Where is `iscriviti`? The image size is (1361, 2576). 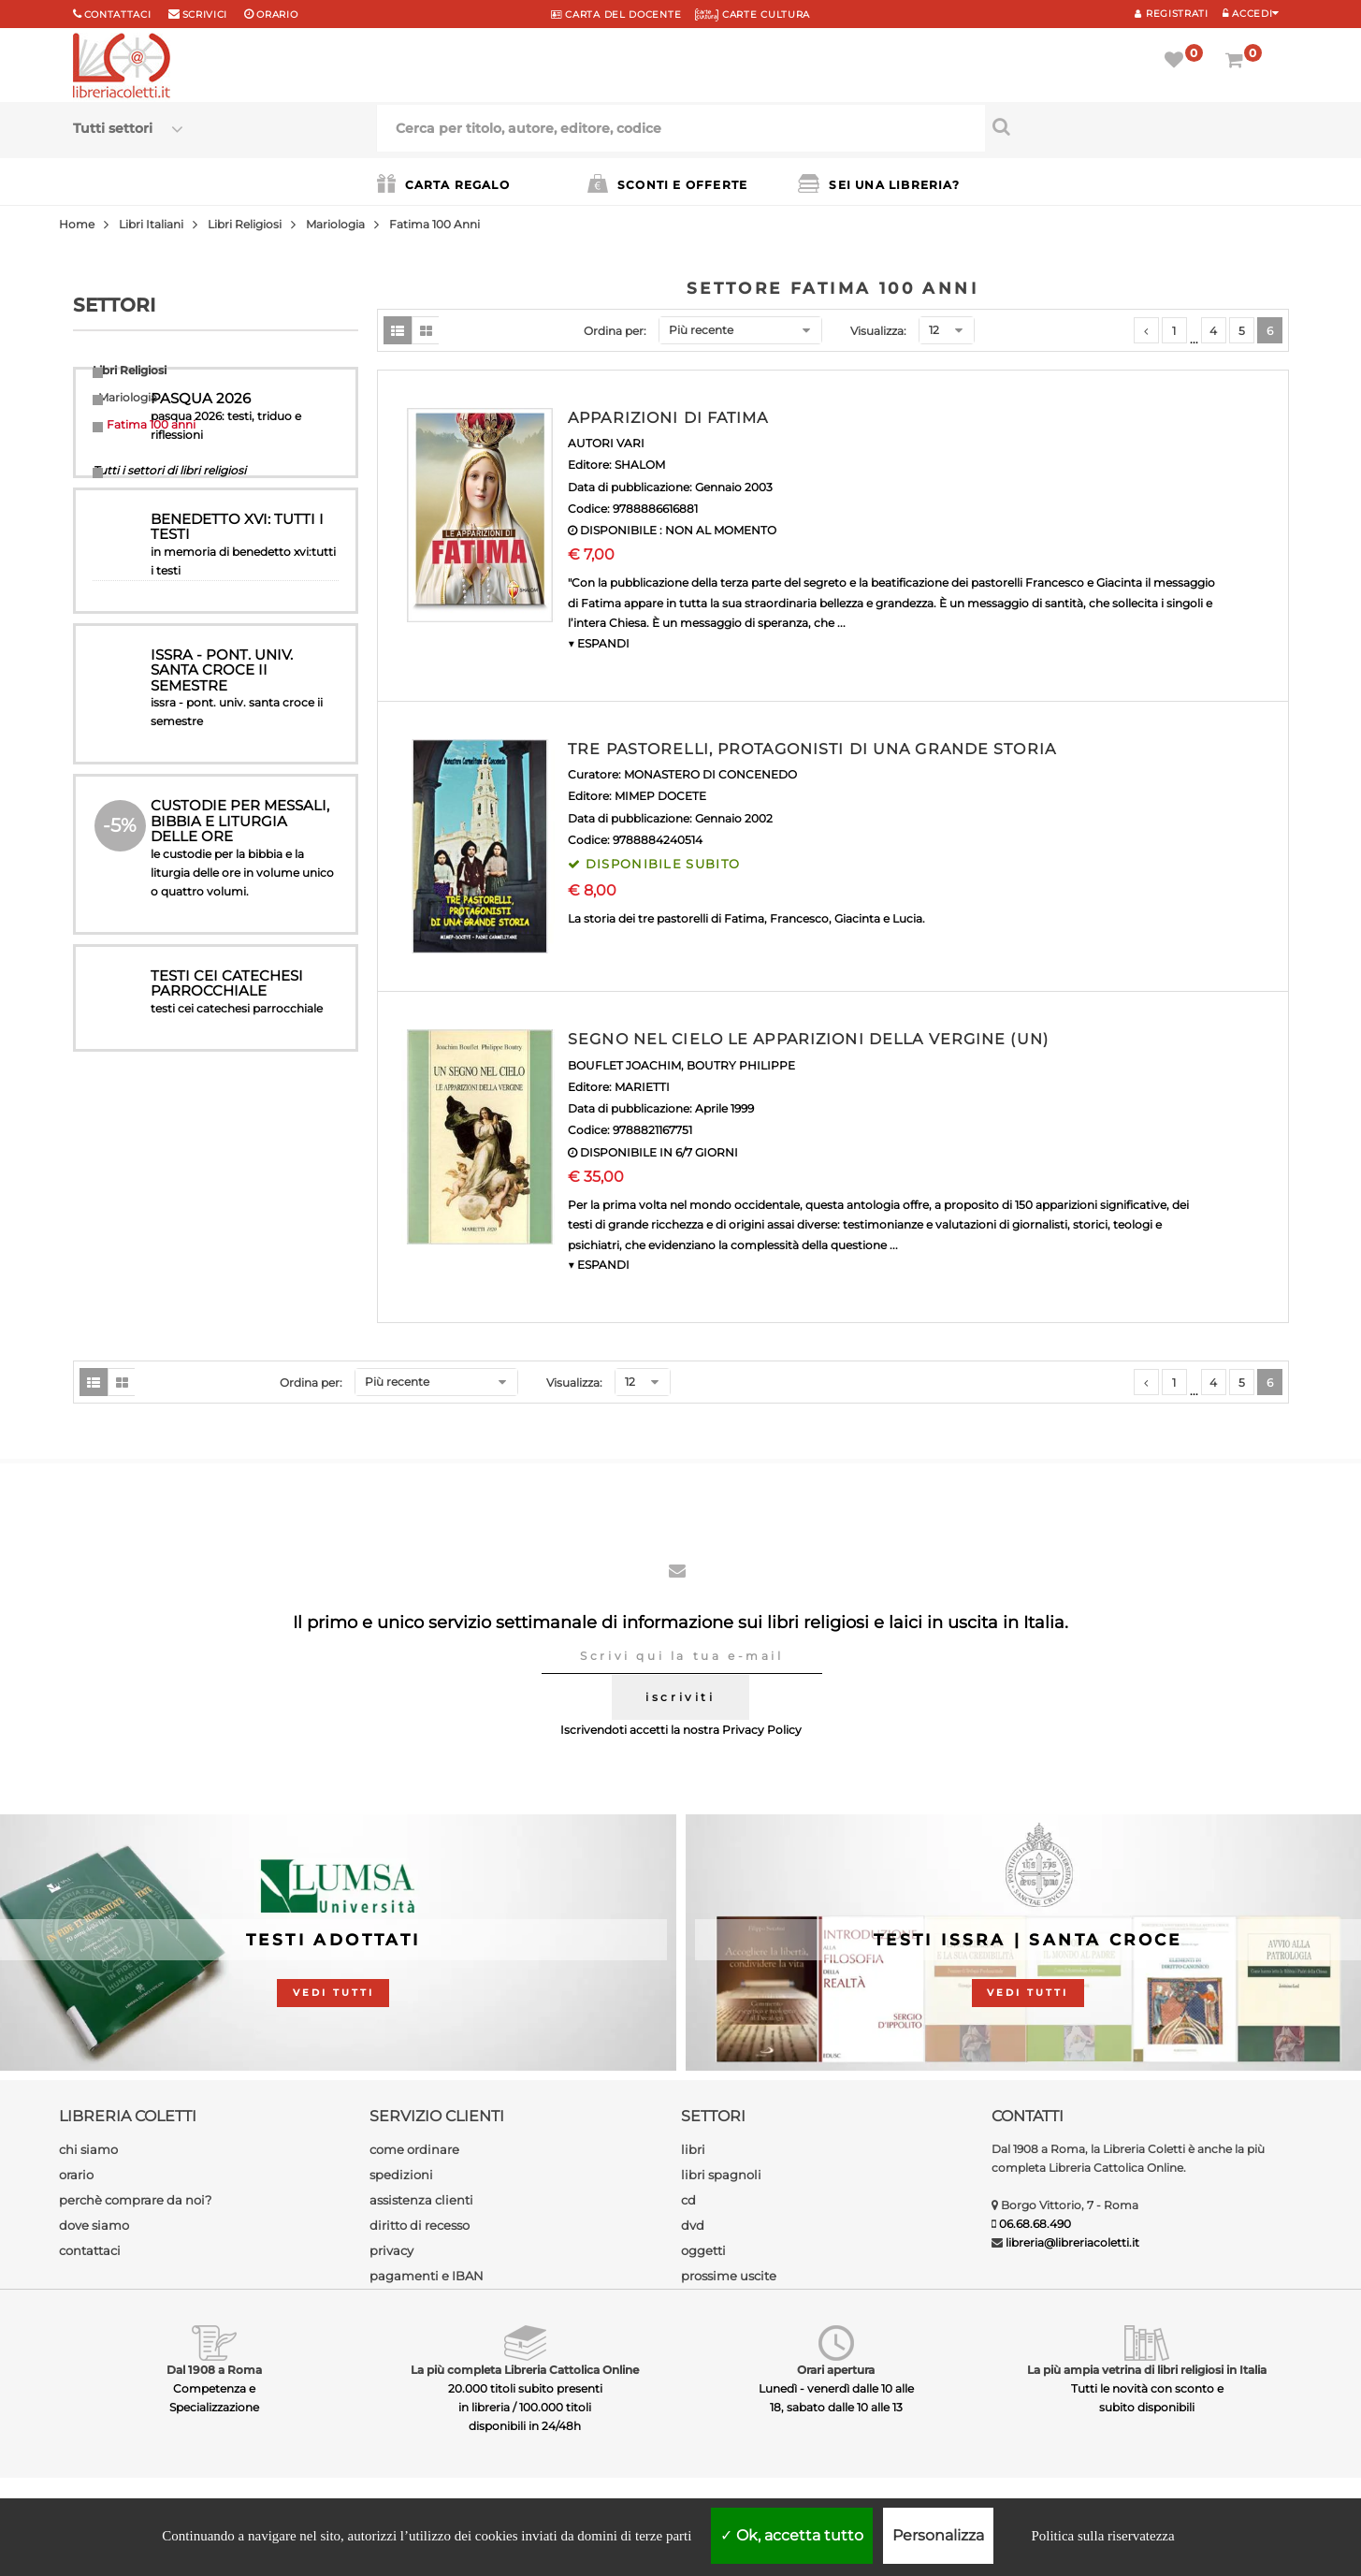
iscriviti is located at coordinates (680, 1697).